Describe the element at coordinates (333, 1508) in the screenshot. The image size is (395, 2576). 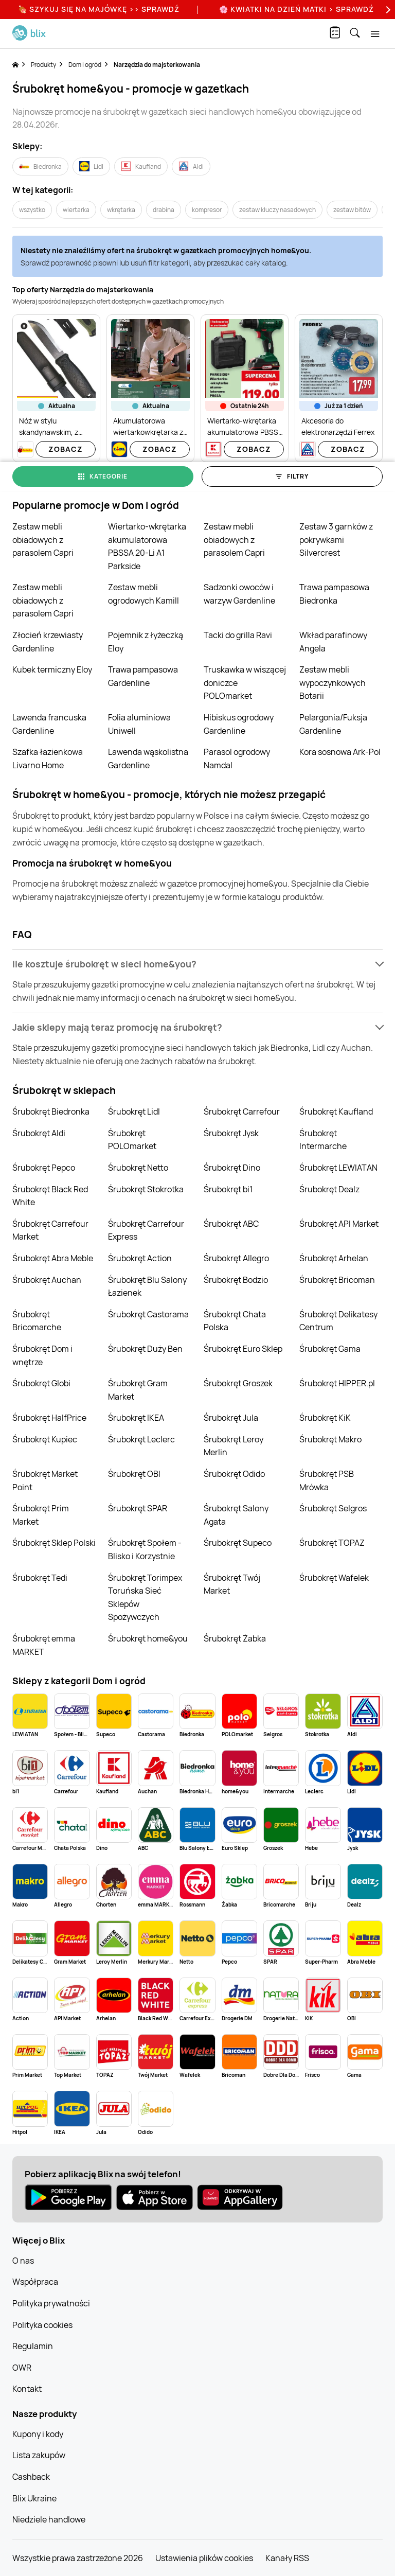
I see `Śrubokręt Selgros` at that location.